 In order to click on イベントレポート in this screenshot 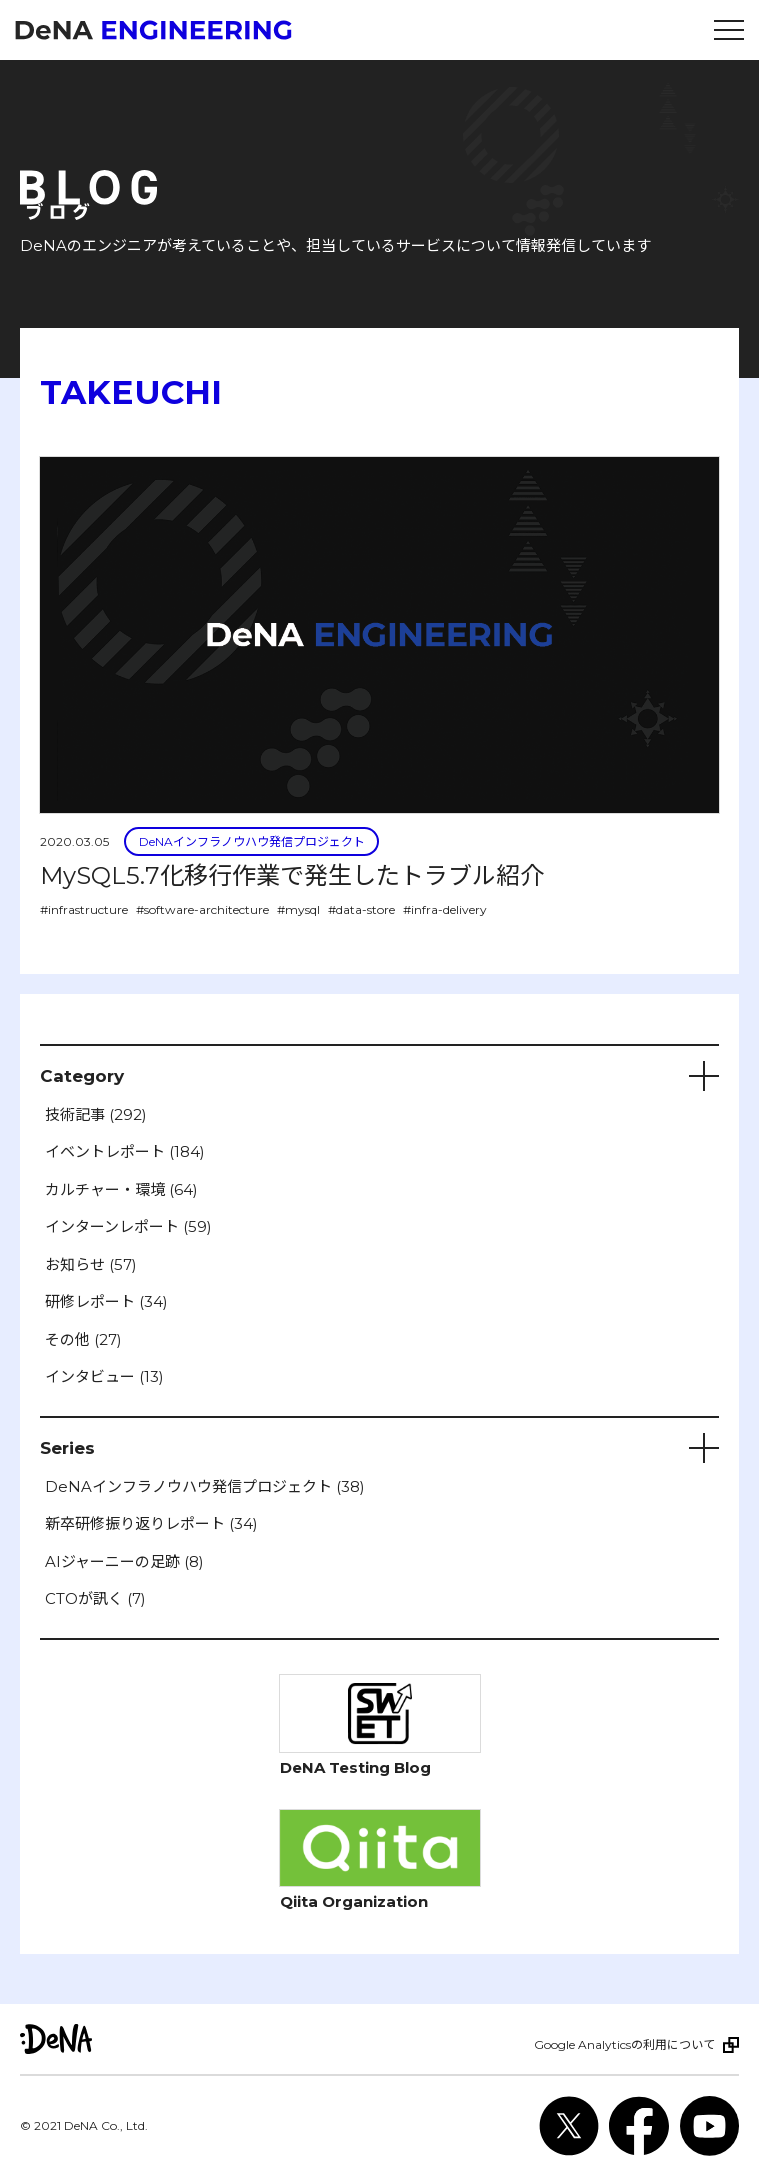, I will do `click(125, 1151)`.